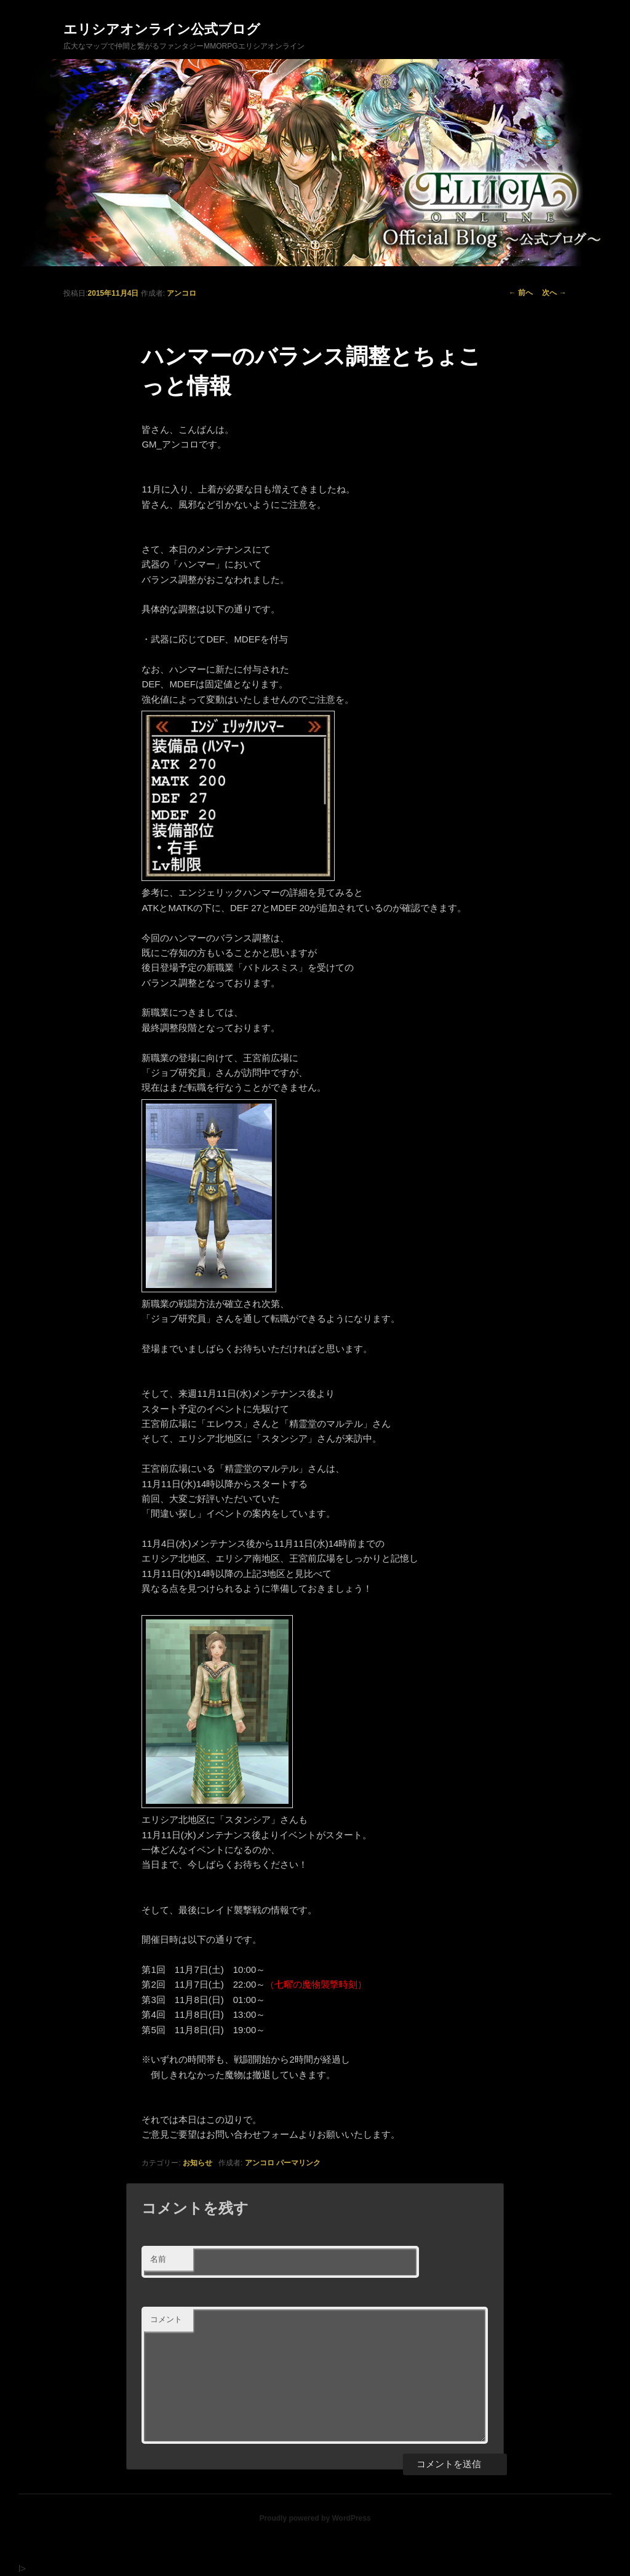 This screenshot has width=630, height=2576. I want to click on 名前, so click(158, 2259).